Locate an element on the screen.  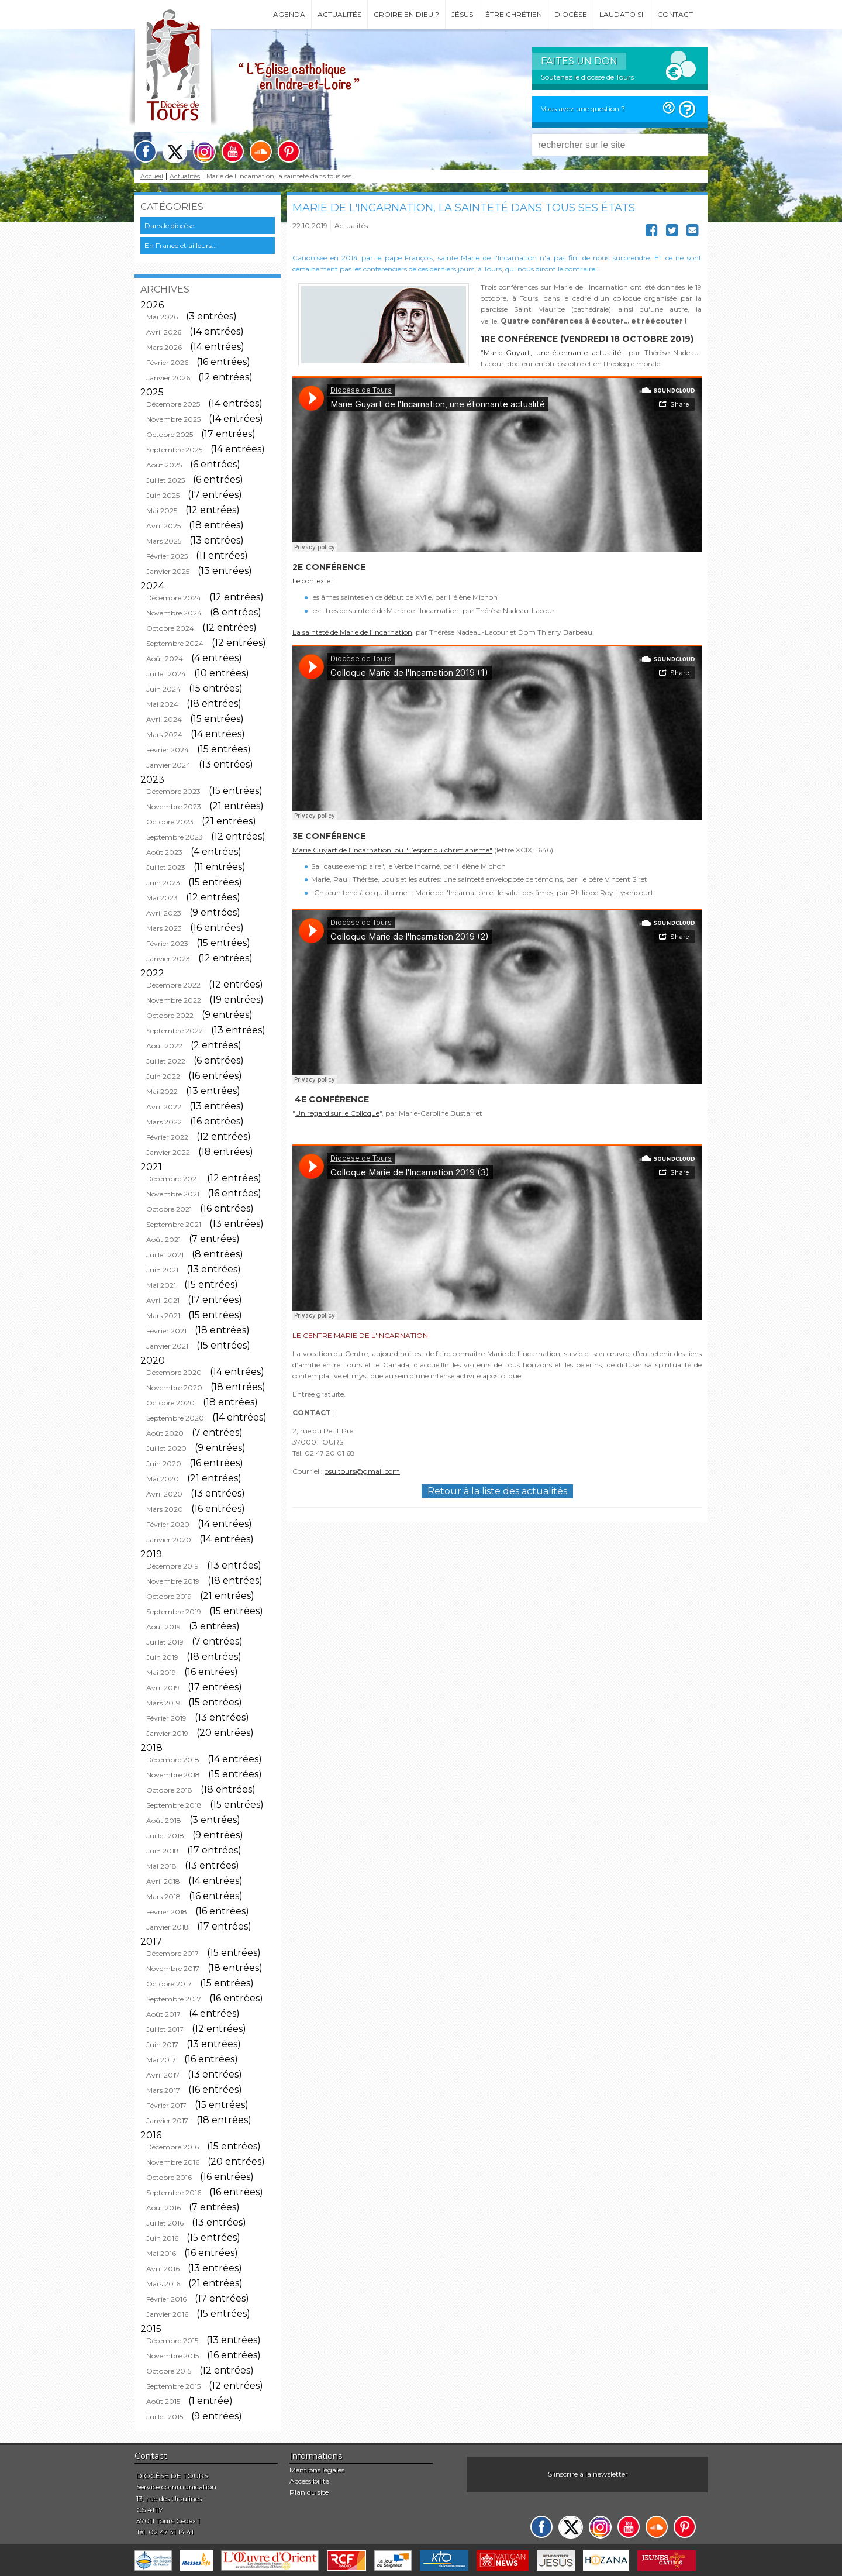
Août 2023 is located at coordinates (164, 852).